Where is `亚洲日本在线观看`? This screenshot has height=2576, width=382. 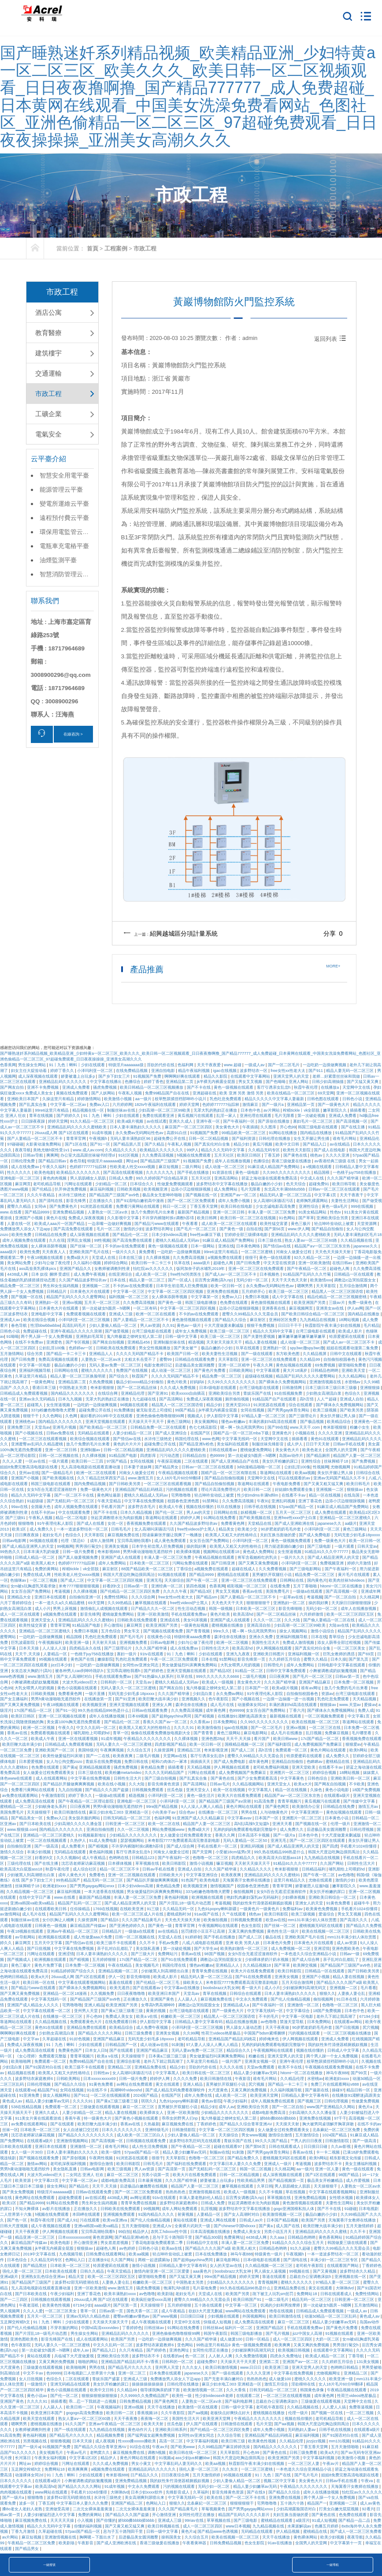
亚洲日本在线观看 is located at coordinates (50, 1597).